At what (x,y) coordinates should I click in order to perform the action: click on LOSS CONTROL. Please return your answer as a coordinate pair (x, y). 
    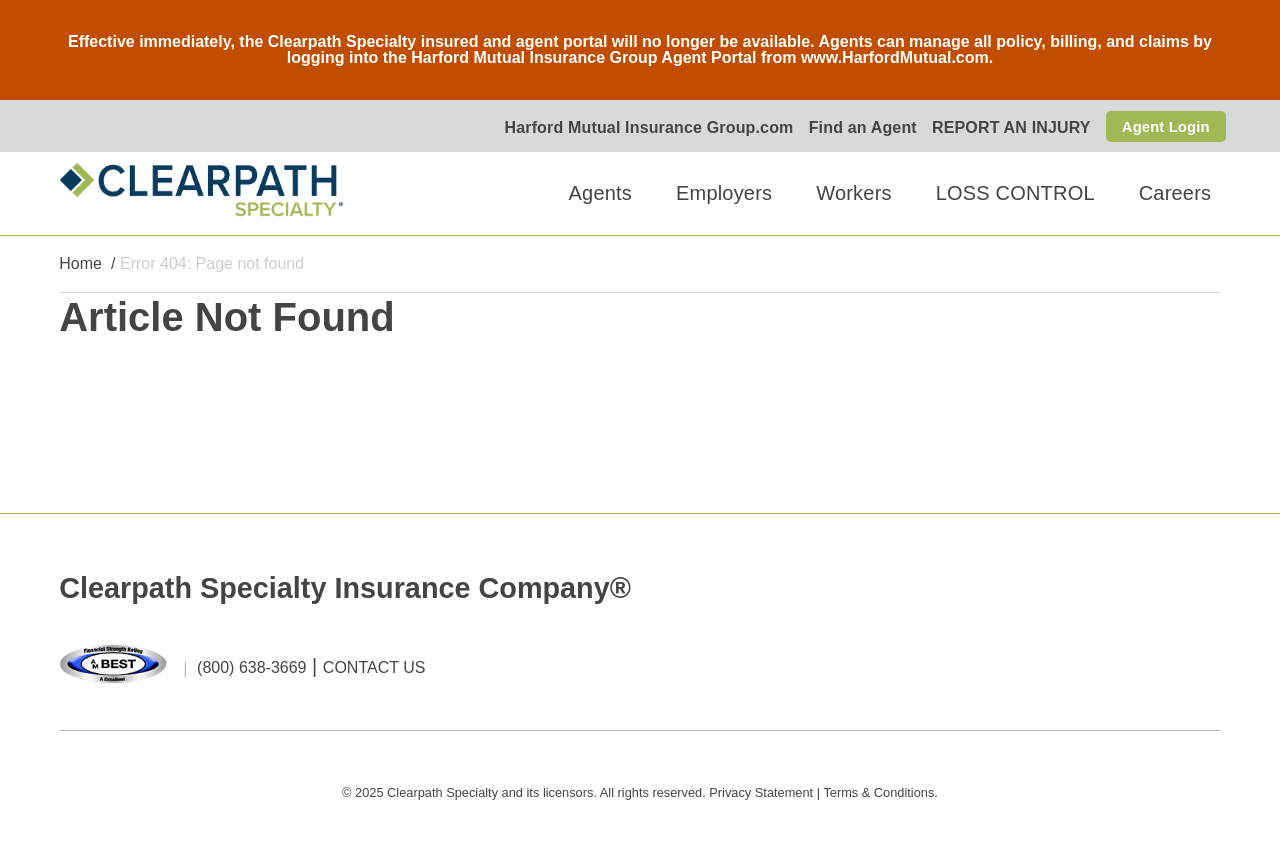
    Looking at the image, I should click on (1015, 194).